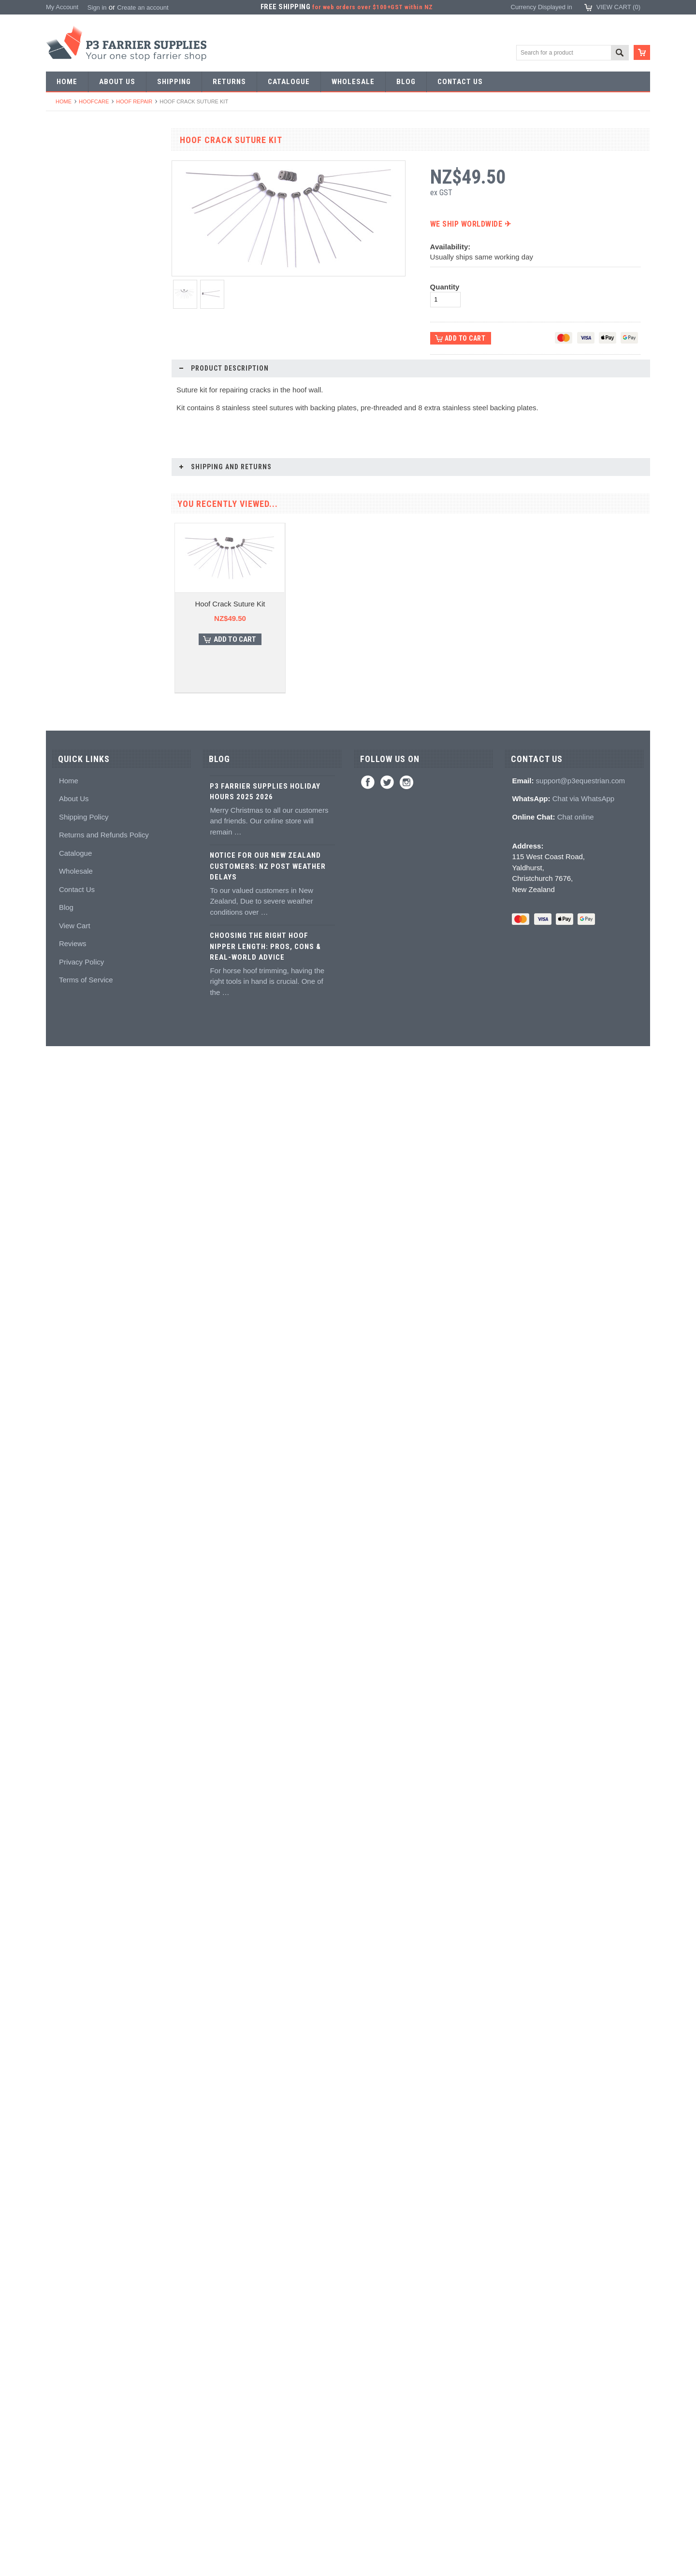 The height and width of the screenshot is (2576, 696). What do you see at coordinates (58, 316) in the screenshot?
I see `Nails` at bounding box center [58, 316].